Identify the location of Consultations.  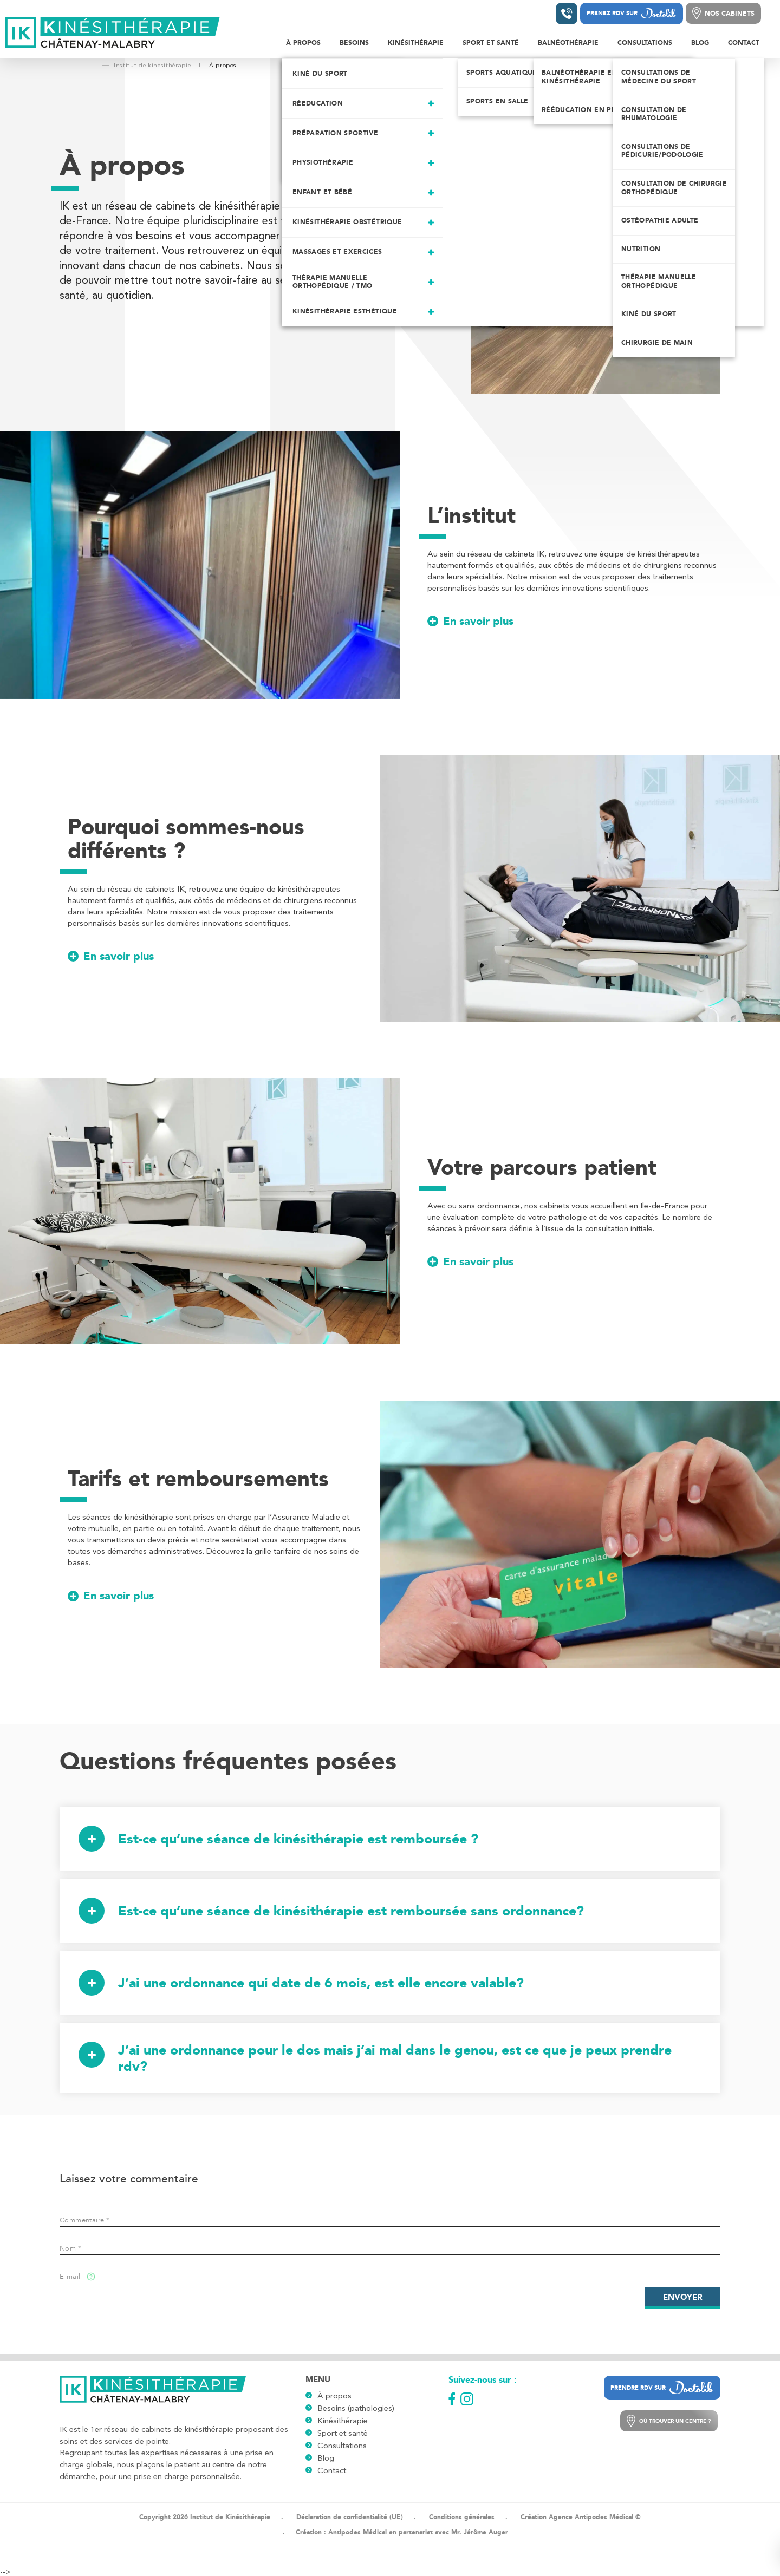
(342, 2445).